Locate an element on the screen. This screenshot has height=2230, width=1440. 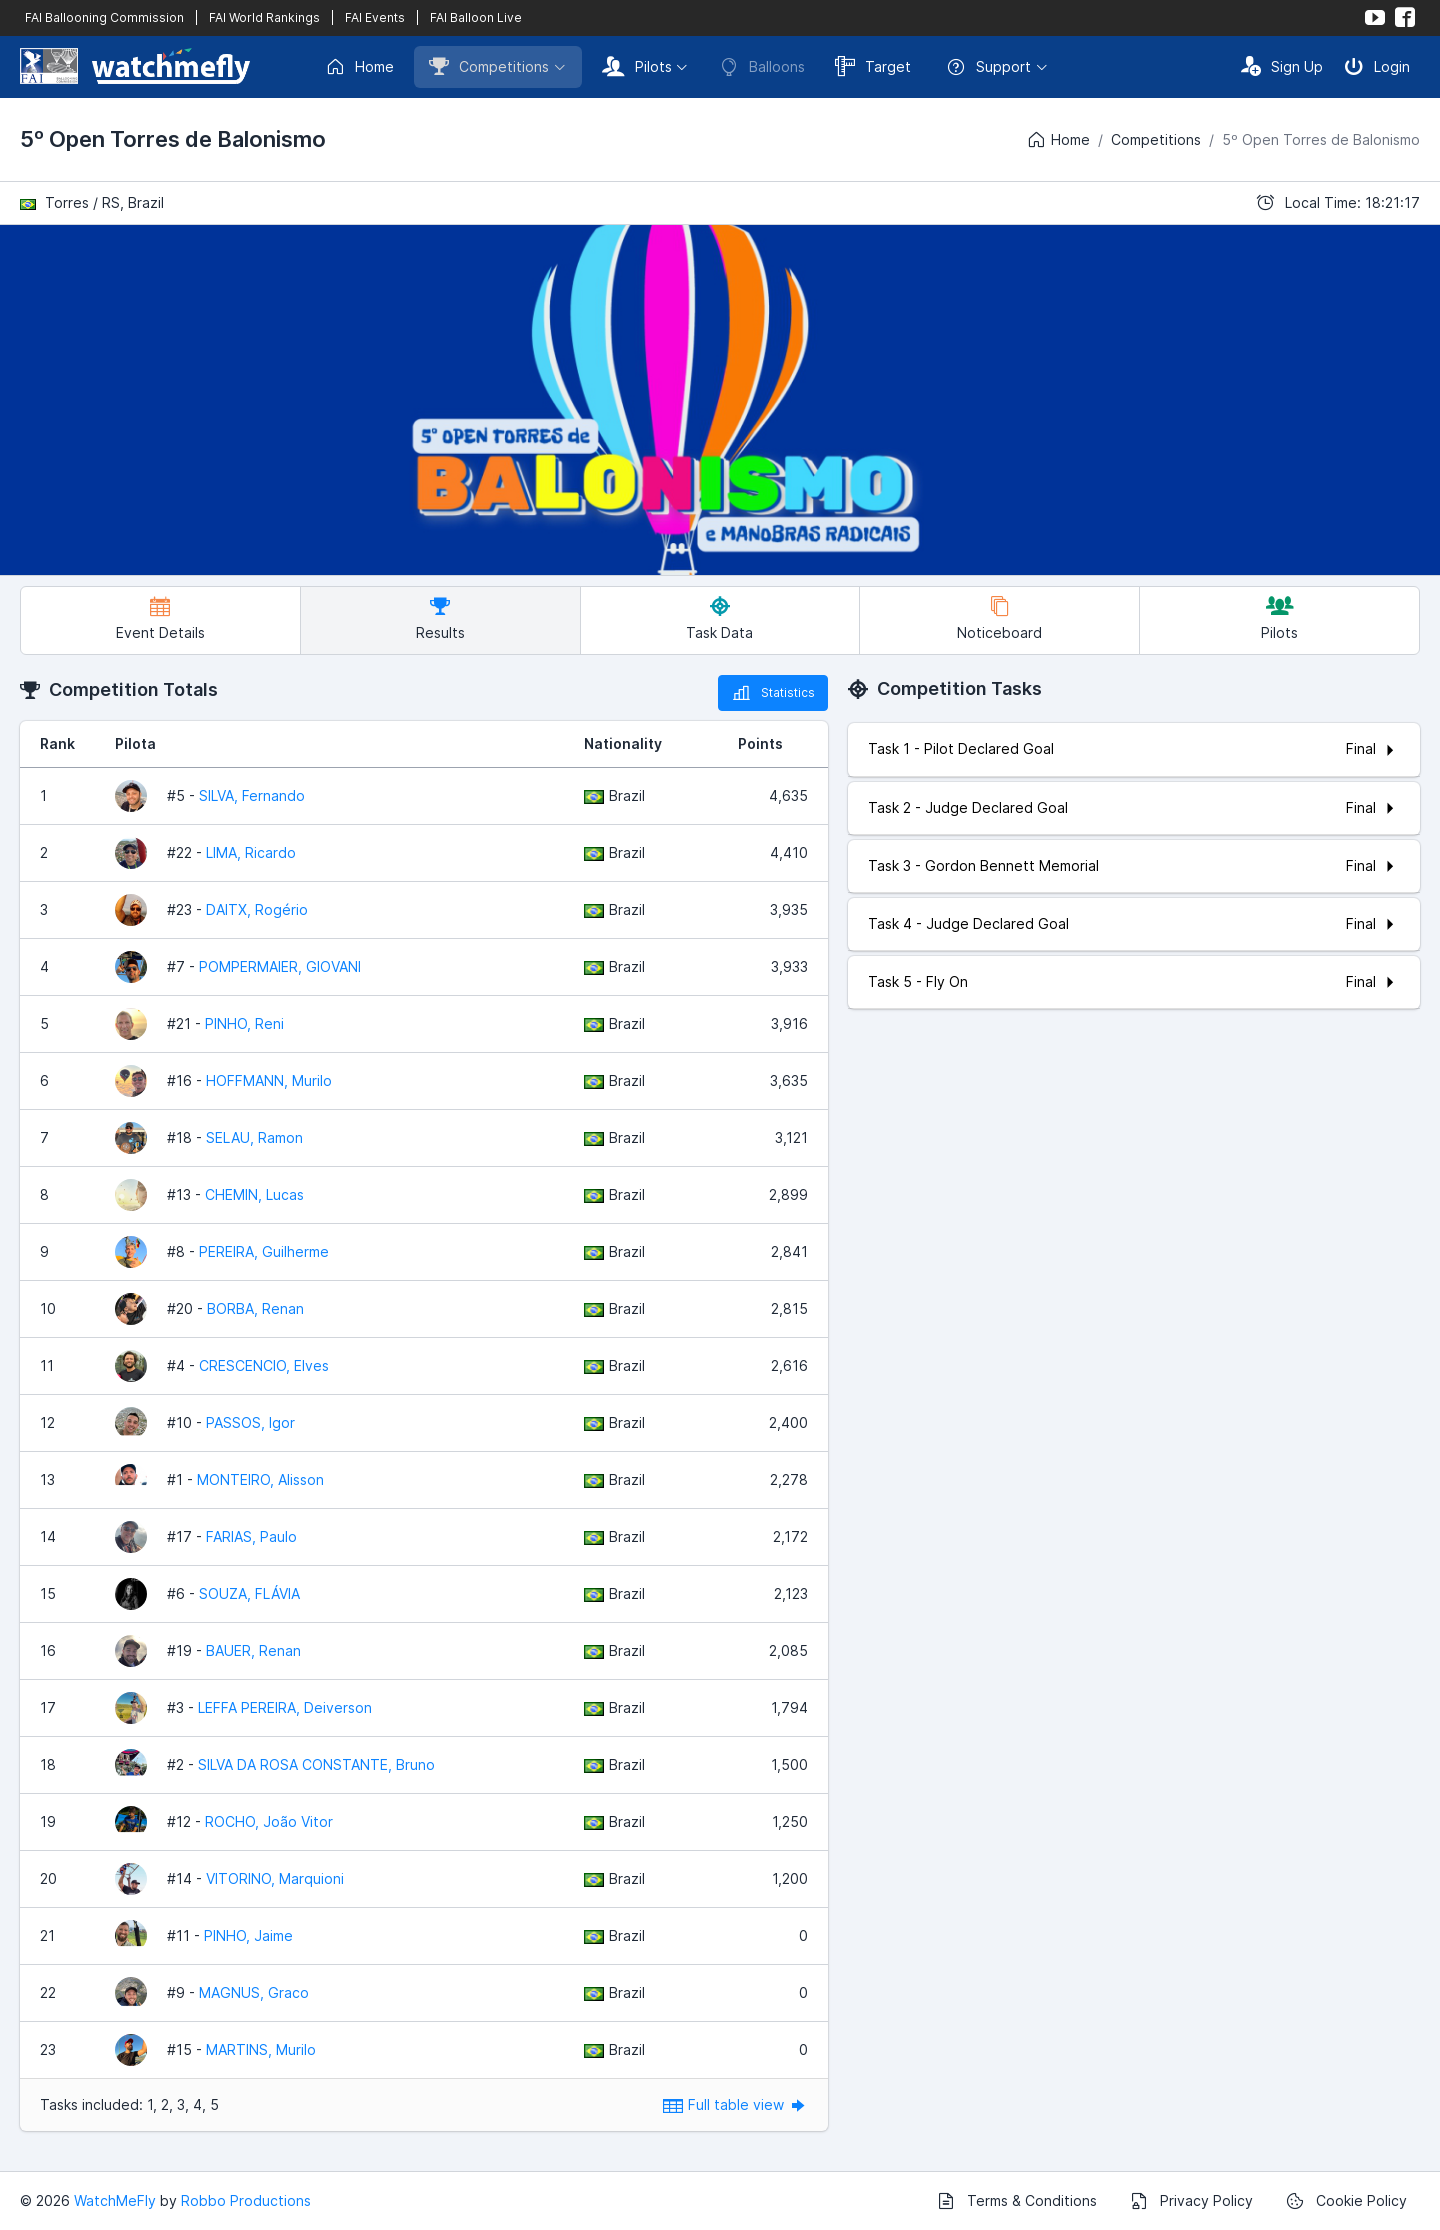
Statistics is located at coordinates (773, 693).